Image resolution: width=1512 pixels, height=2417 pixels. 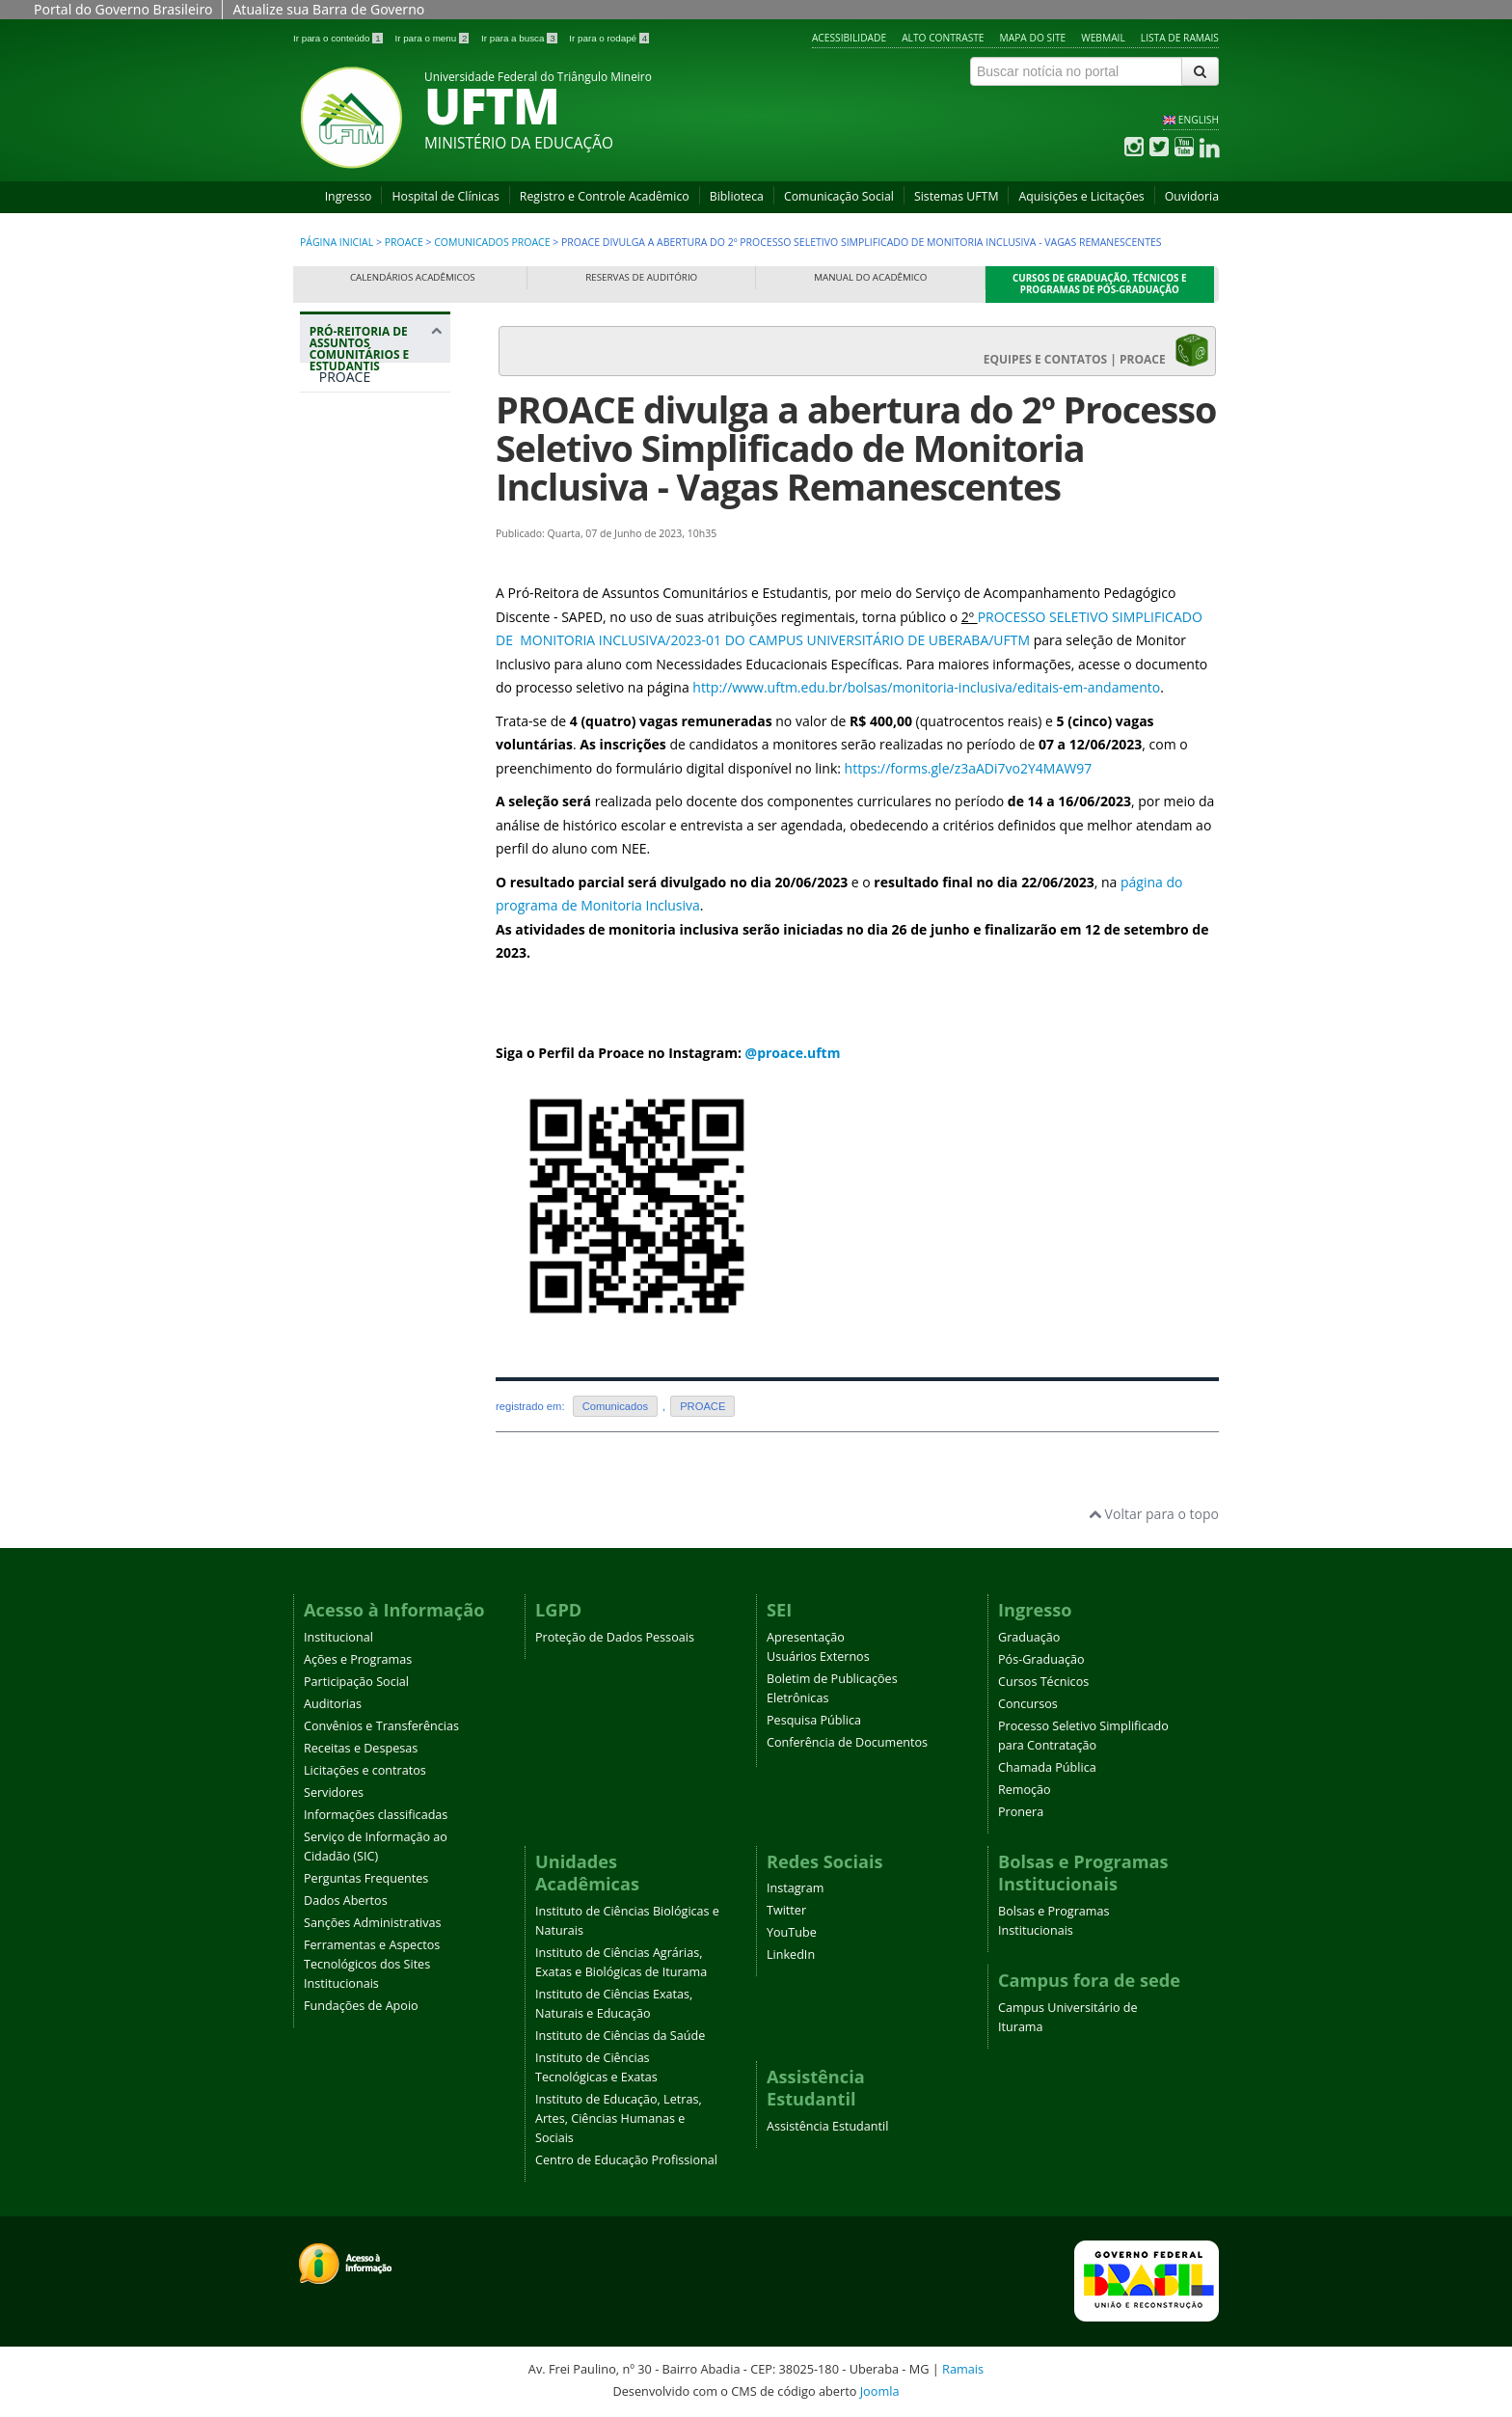 I want to click on Ferramentas e Aspectos Tecnológicos dos Sites Institucionais, so click(x=372, y=1964).